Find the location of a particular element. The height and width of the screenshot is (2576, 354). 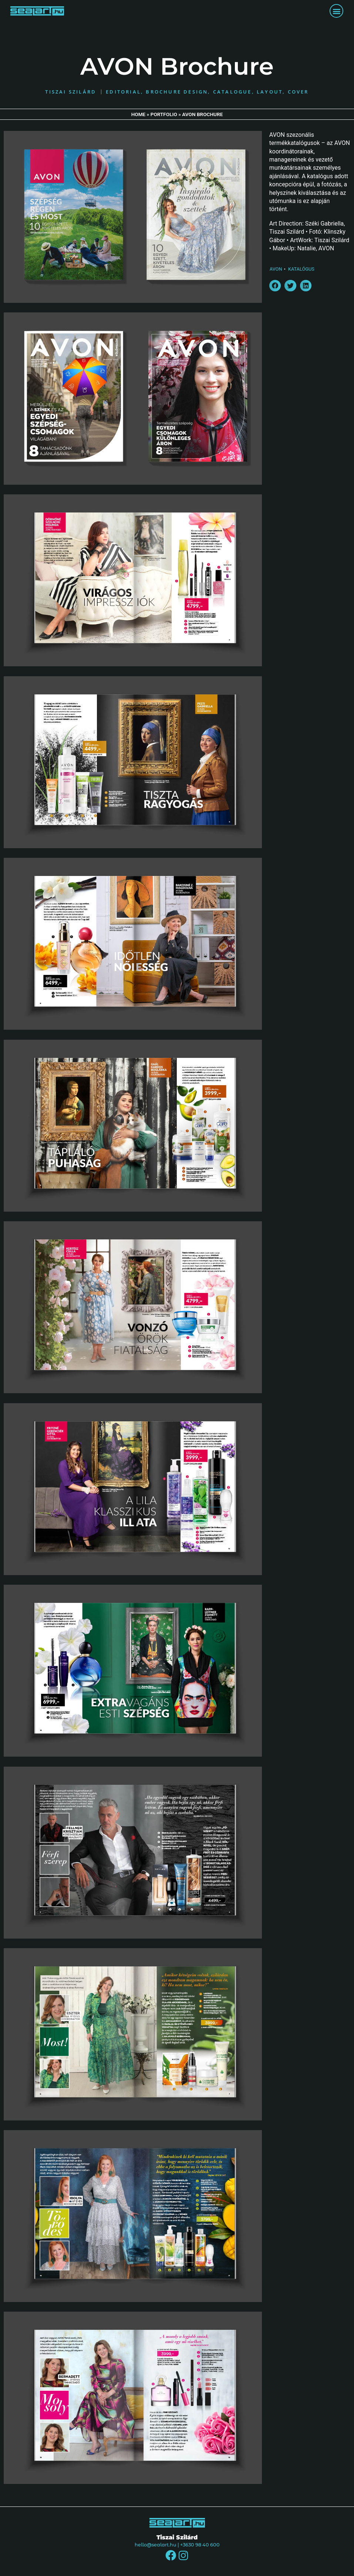

Home is located at coordinates (138, 115).